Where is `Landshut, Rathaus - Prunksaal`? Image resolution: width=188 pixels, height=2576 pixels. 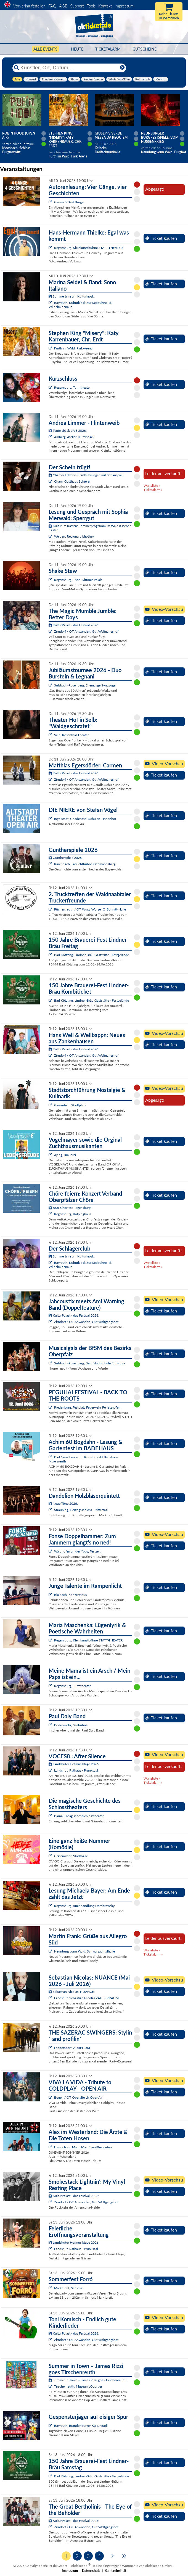 Landshut, Rathaus - Prunksaal is located at coordinates (76, 1770).